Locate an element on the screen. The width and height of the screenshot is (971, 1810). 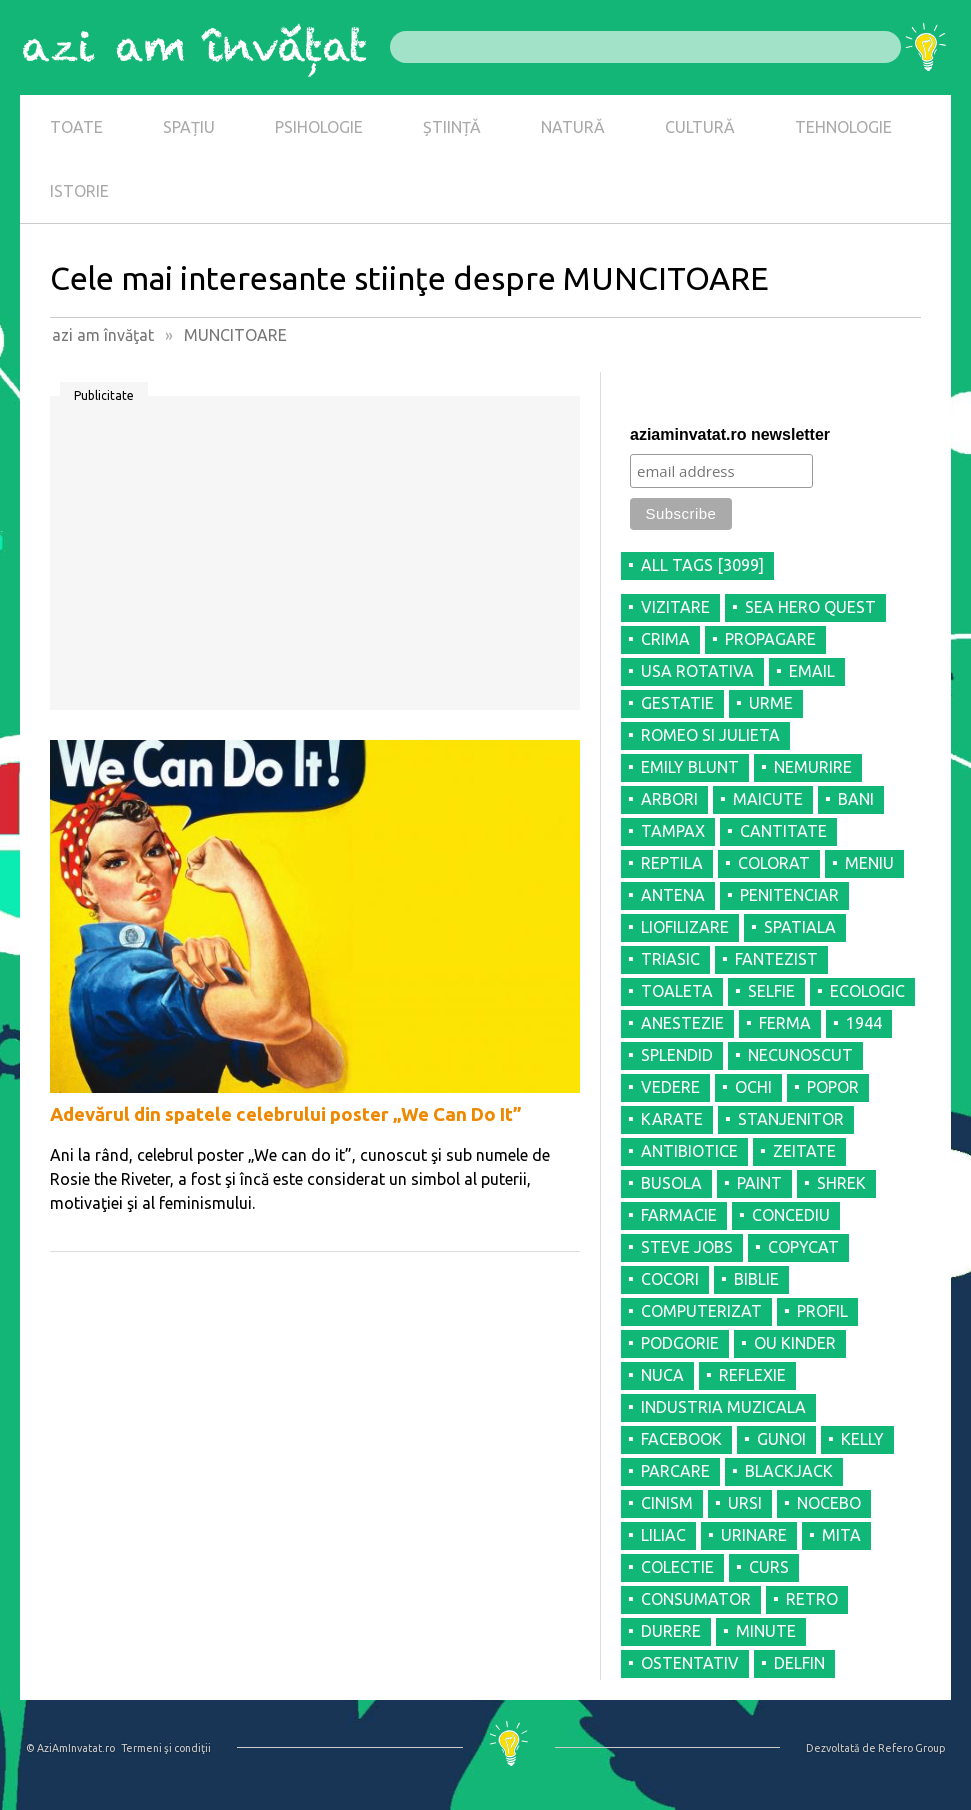
COPYCAT is located at coordinates (803, 1247).